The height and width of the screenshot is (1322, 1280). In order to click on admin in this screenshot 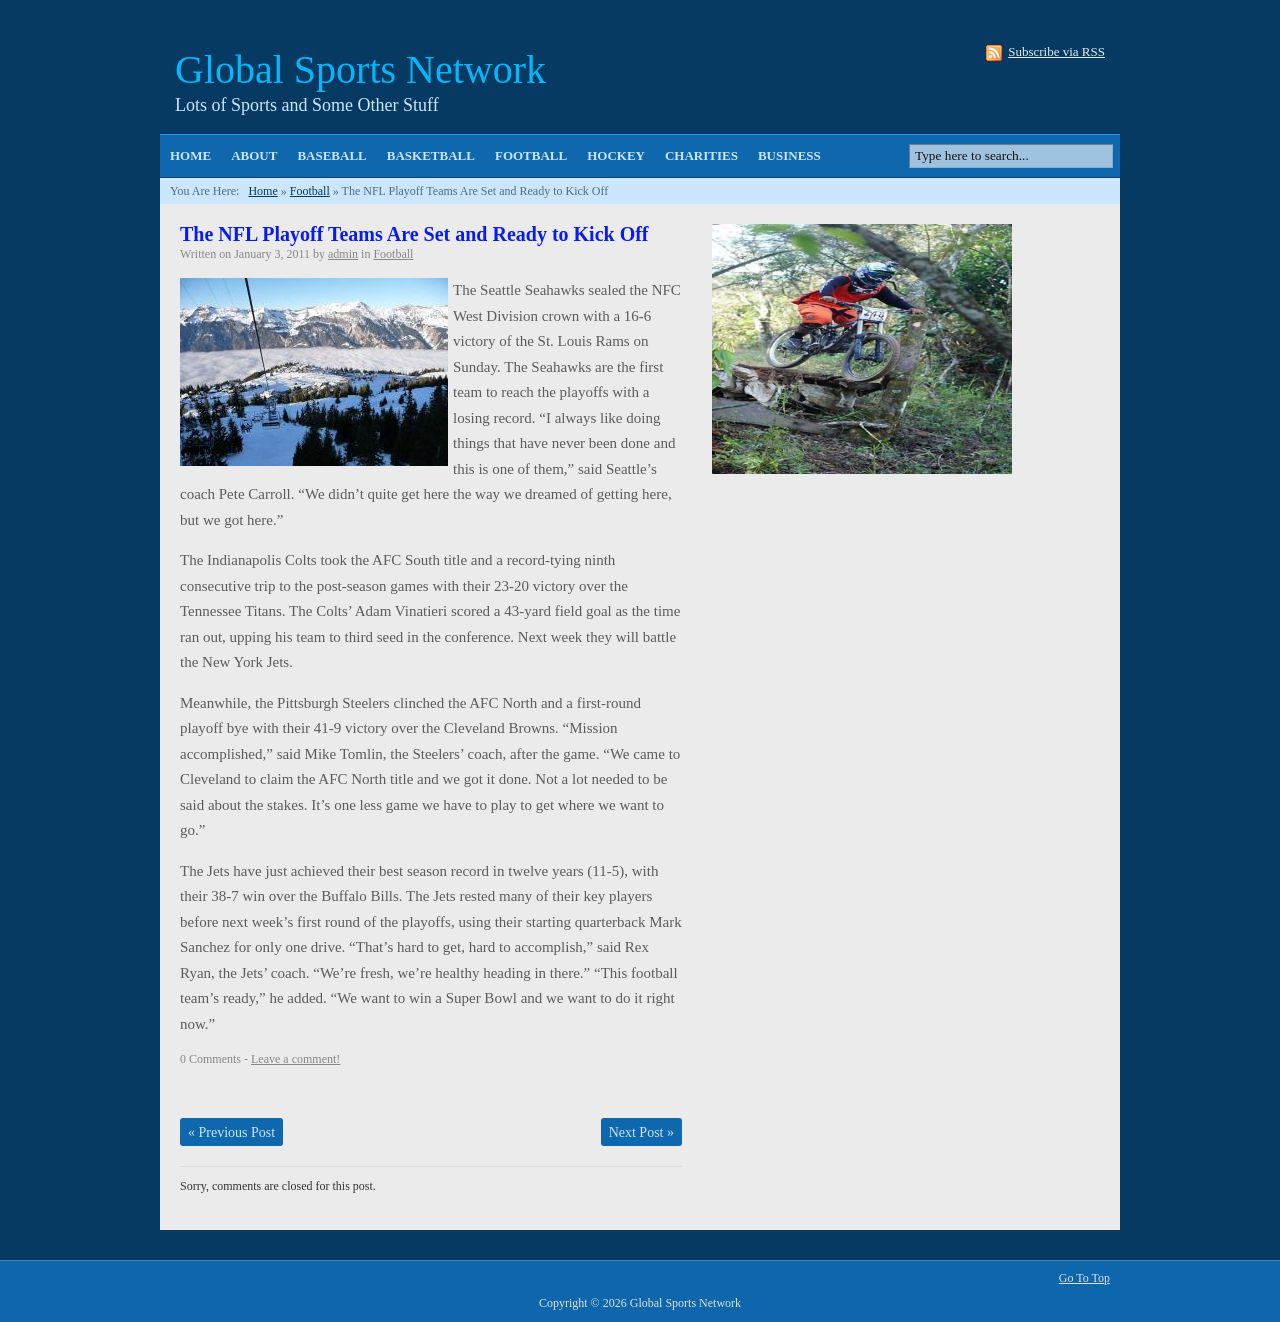, I will do `click(343, 254)`.